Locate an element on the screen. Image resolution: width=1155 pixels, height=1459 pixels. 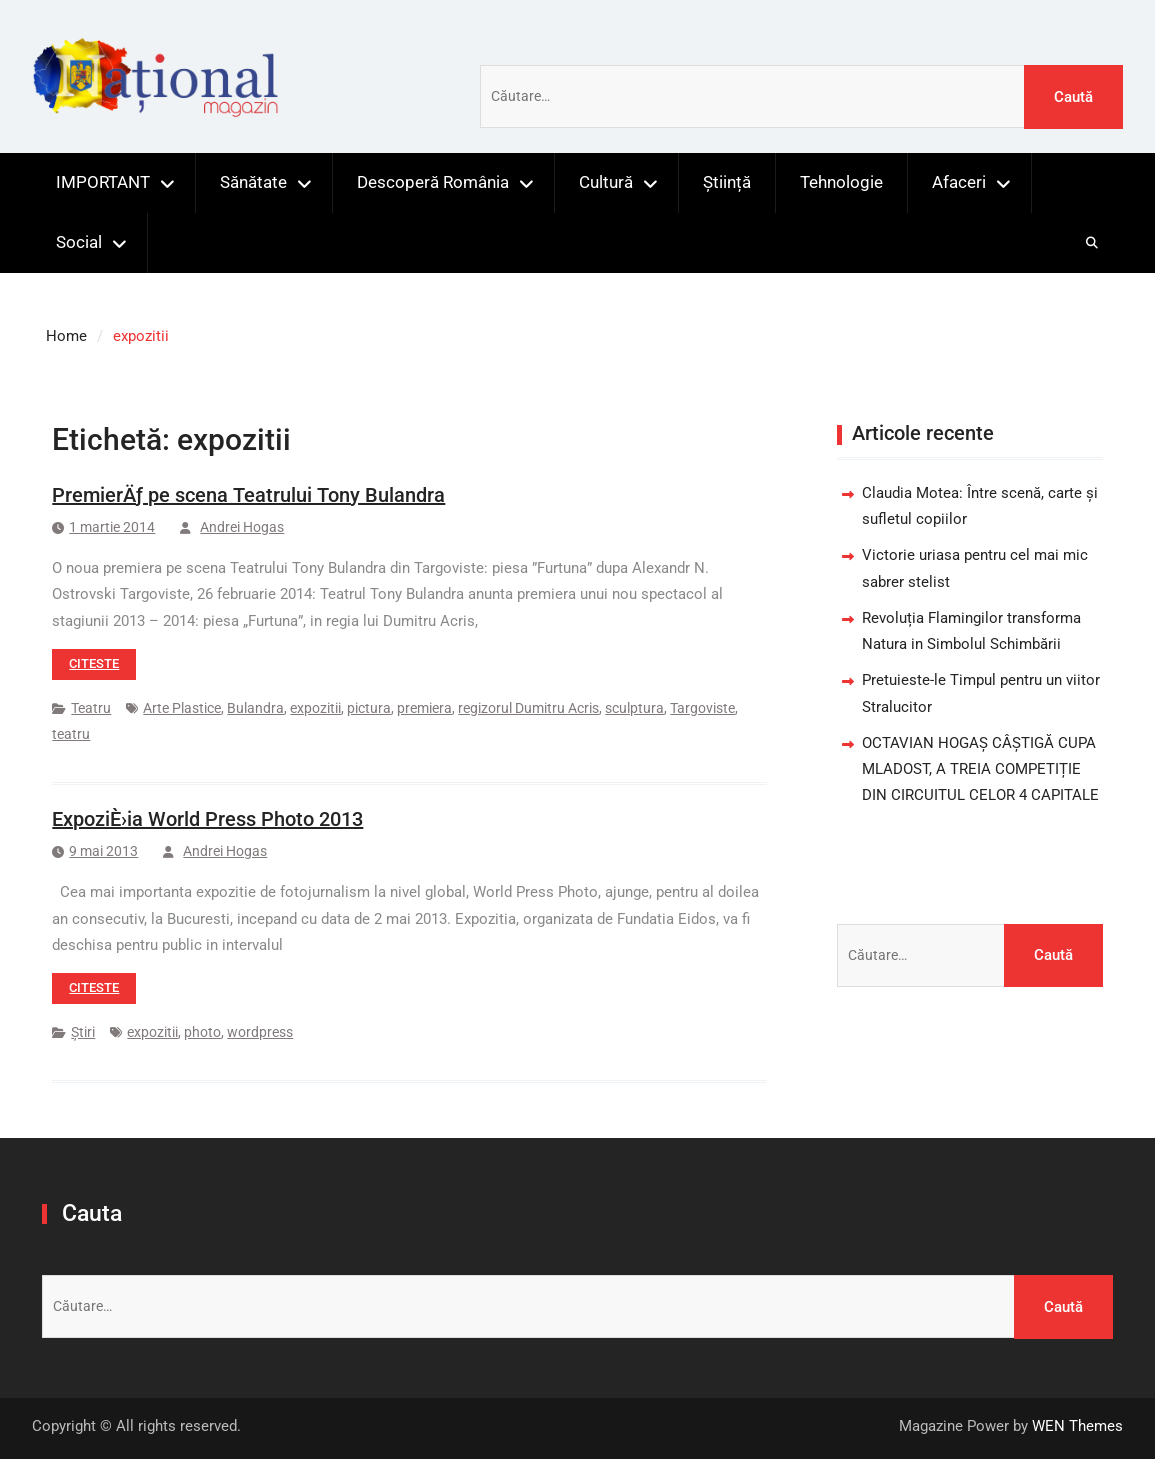
pictura is located at coordinates (369, 708).